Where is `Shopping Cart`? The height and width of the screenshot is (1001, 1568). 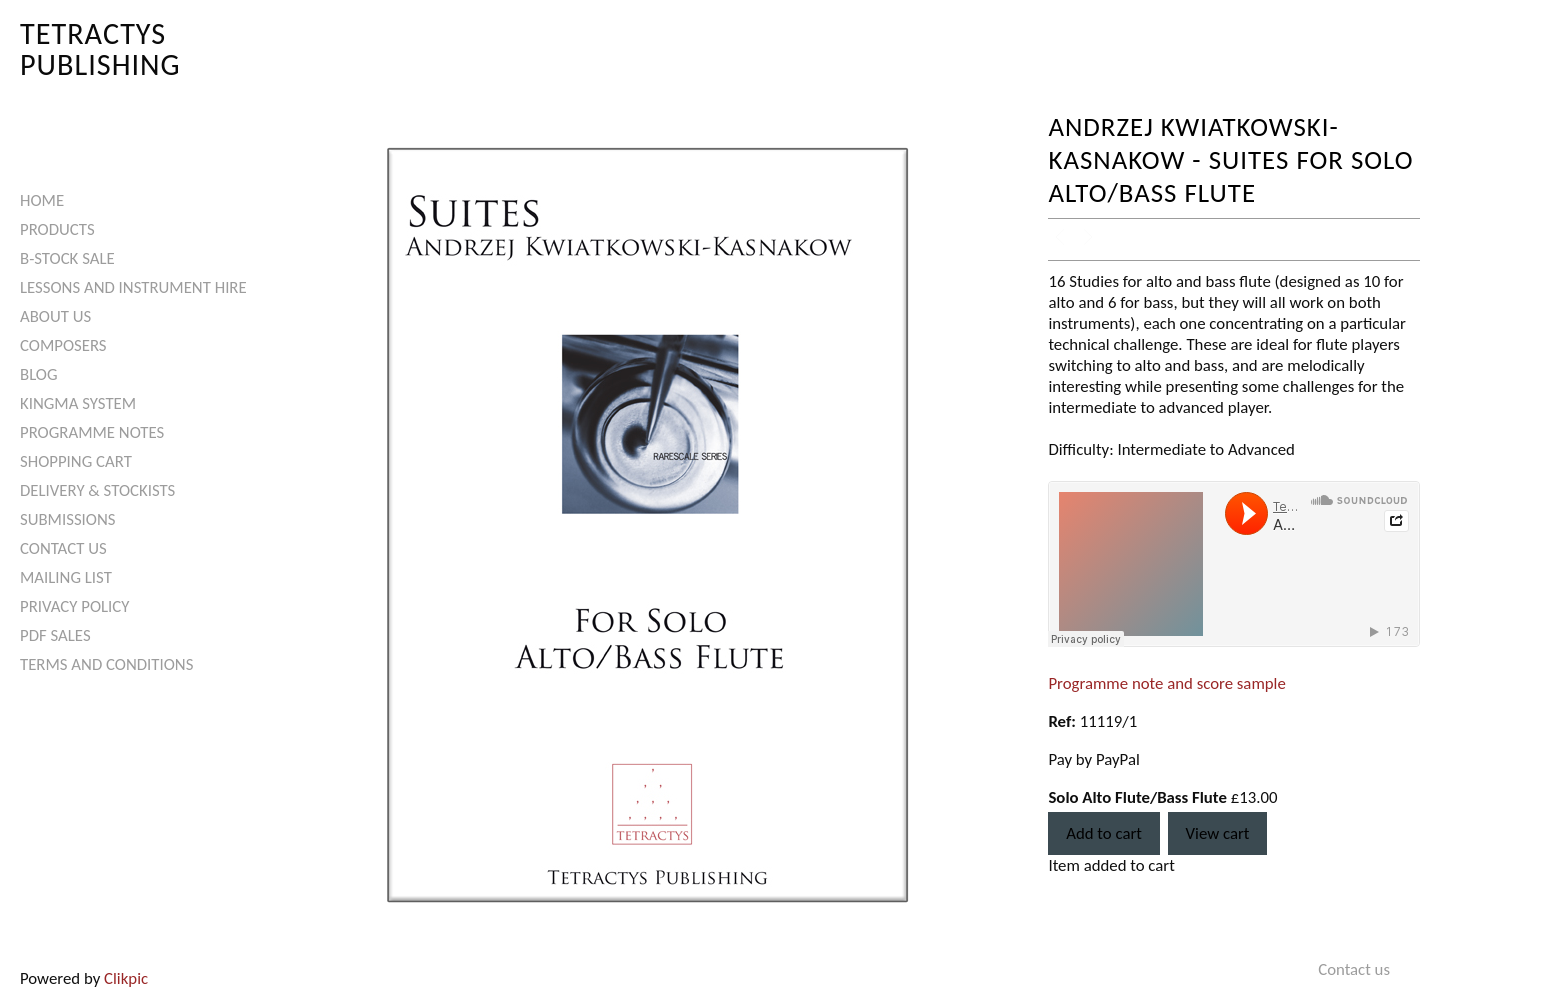
Shopping Cart is located at coordinates (76, 461).